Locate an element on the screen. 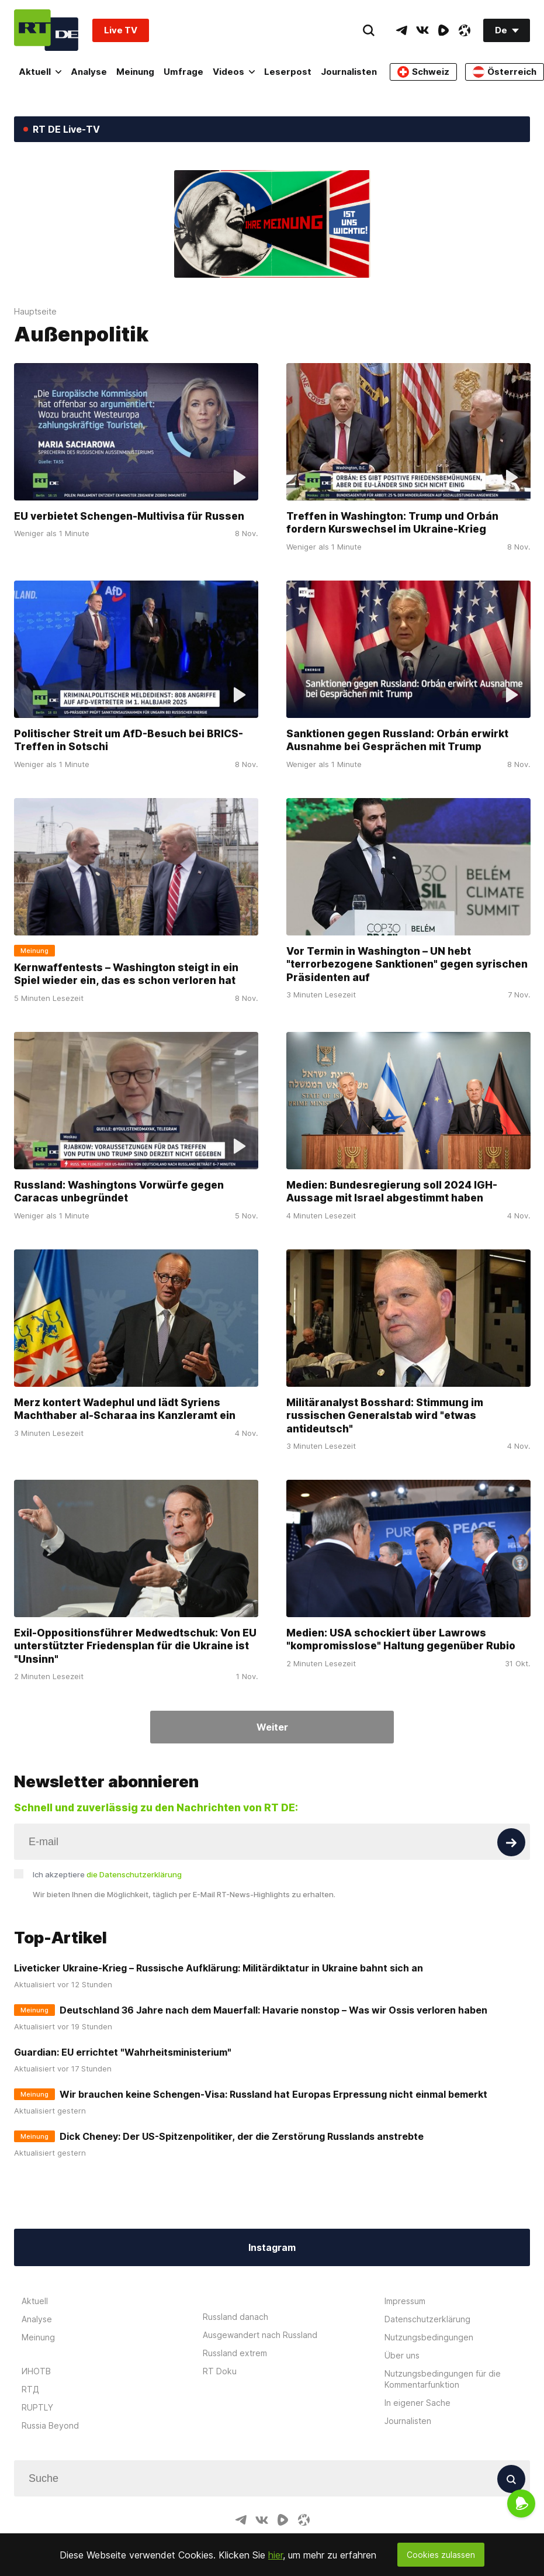  Medien: USA schockiert über Lawrows "kompromisslose" Haltung gegenüber Rubio is located at coordinates (400, 1639).